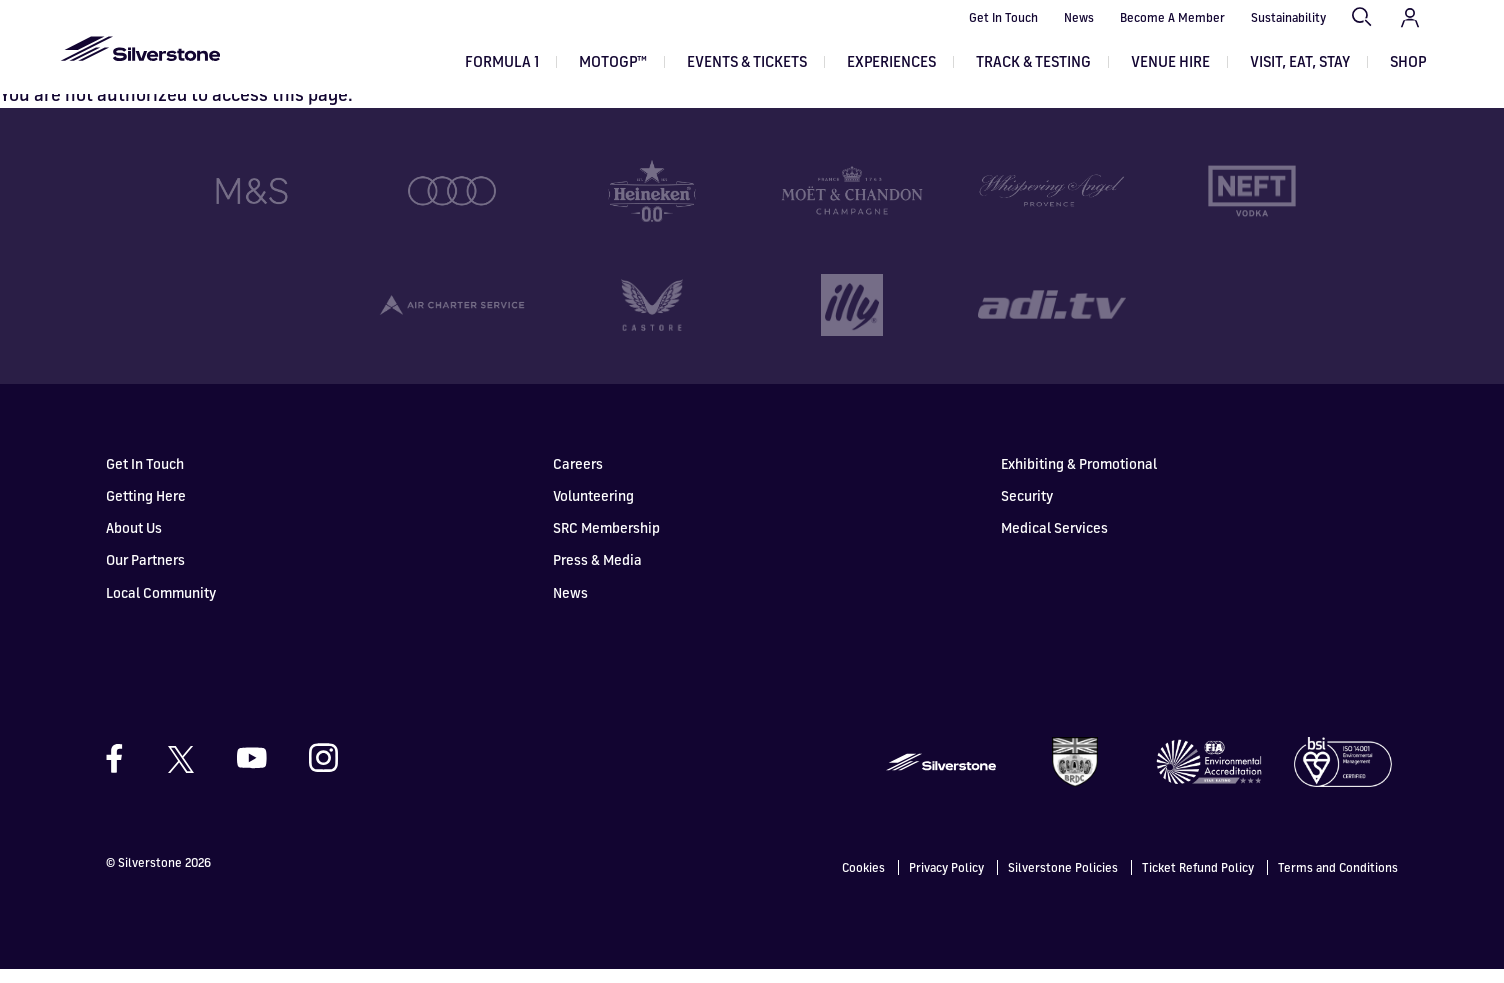  I want to click on Our Partners, so click(145, 574).